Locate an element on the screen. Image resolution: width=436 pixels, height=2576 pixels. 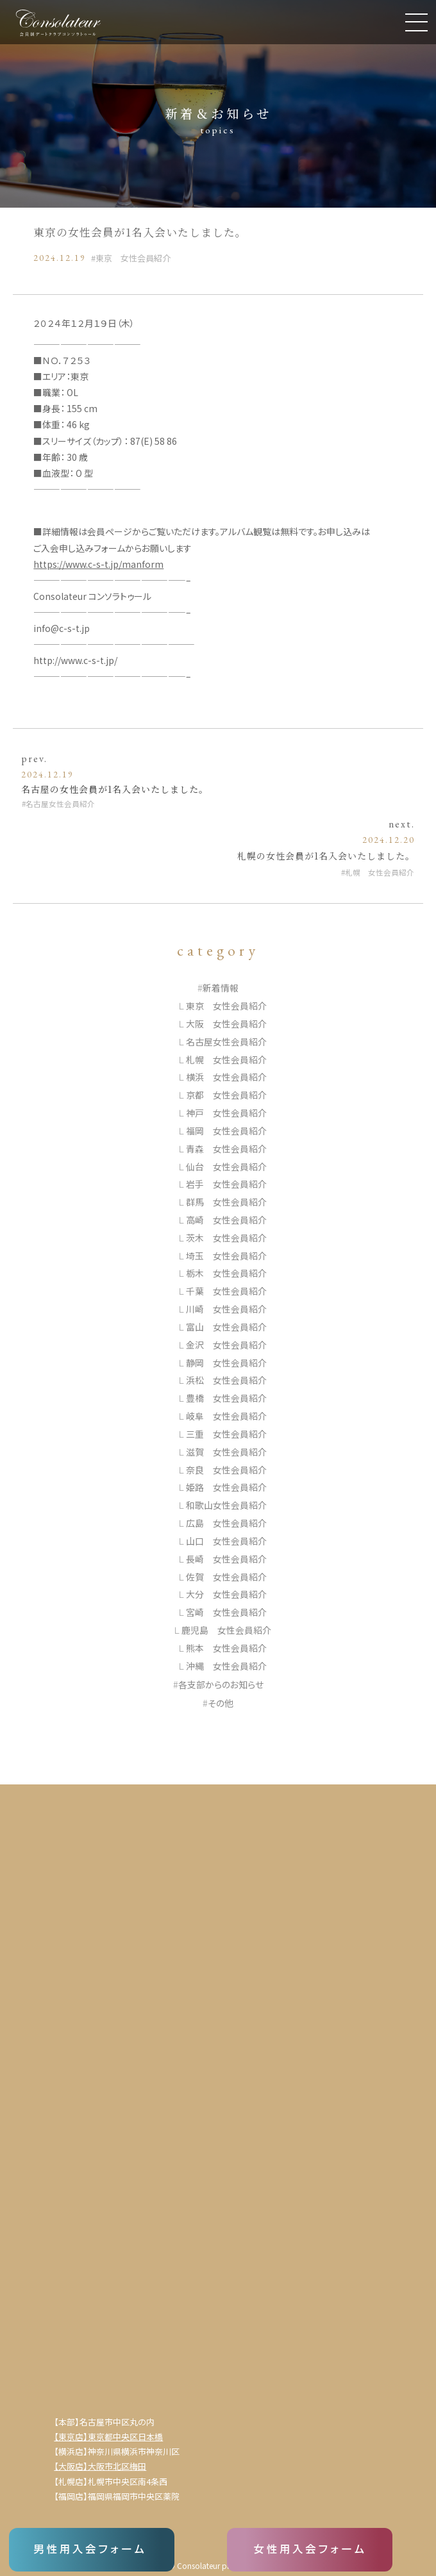
高崎 女性会員紹介 is located at coordinates (226, 1219).